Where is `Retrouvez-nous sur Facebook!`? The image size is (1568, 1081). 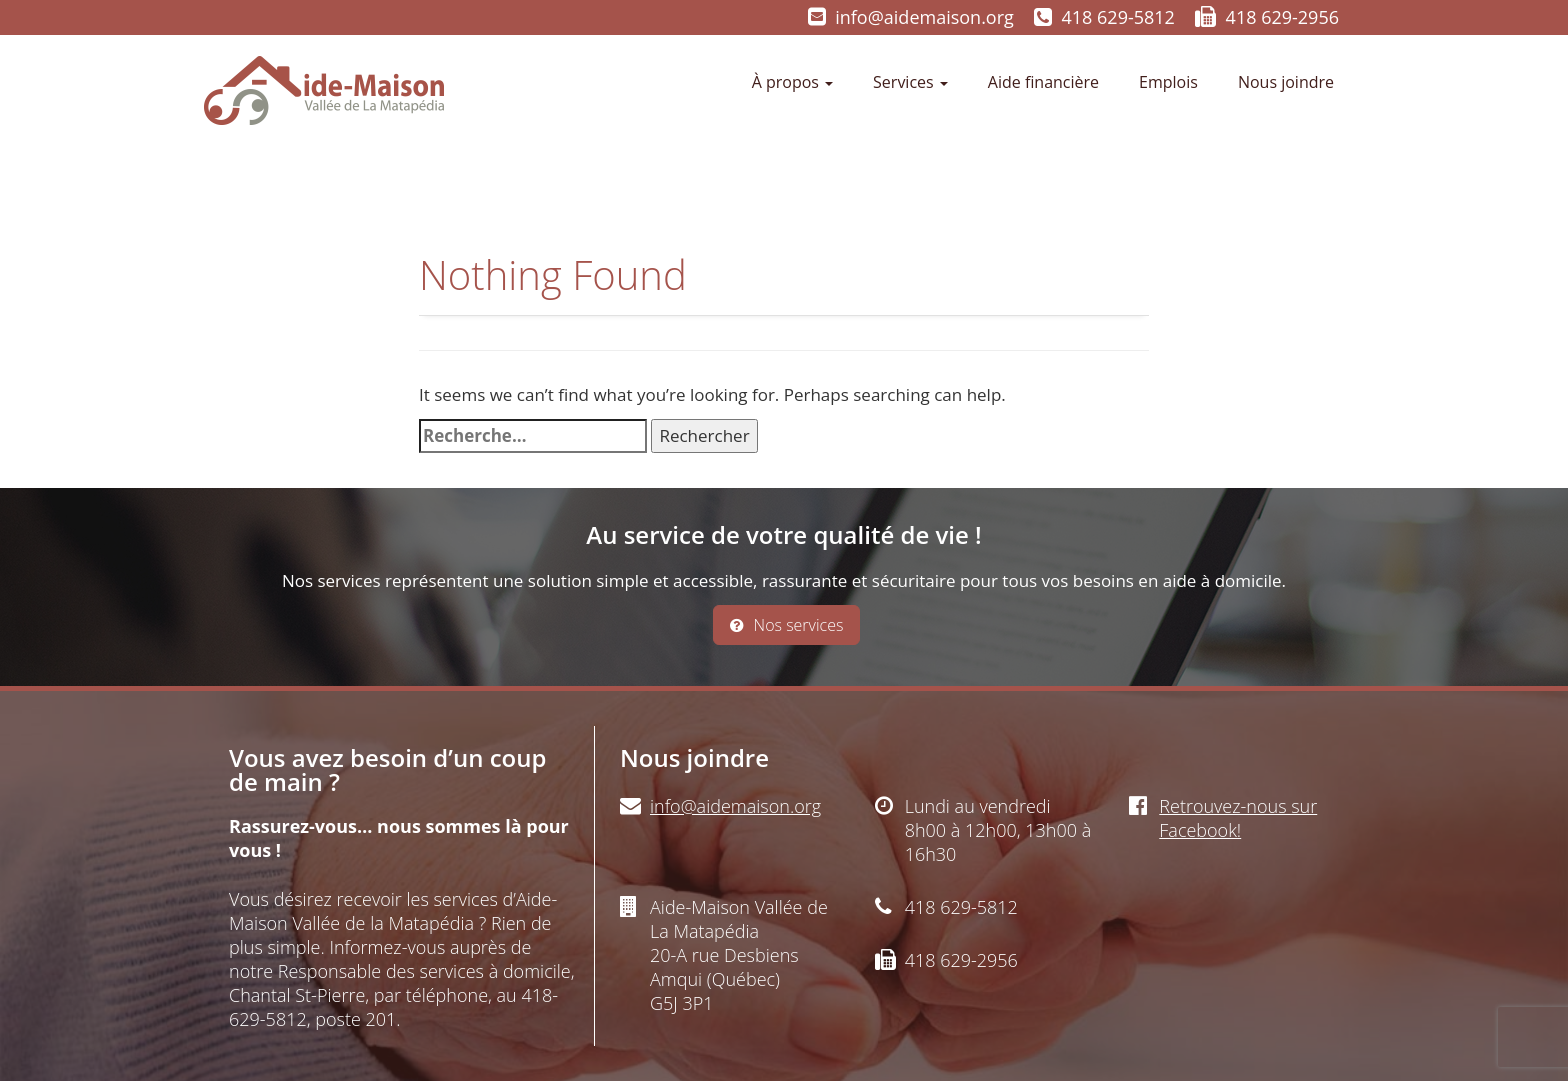 Retrouvez-nous sur Facebook! is located at coordinates (1238, 818).